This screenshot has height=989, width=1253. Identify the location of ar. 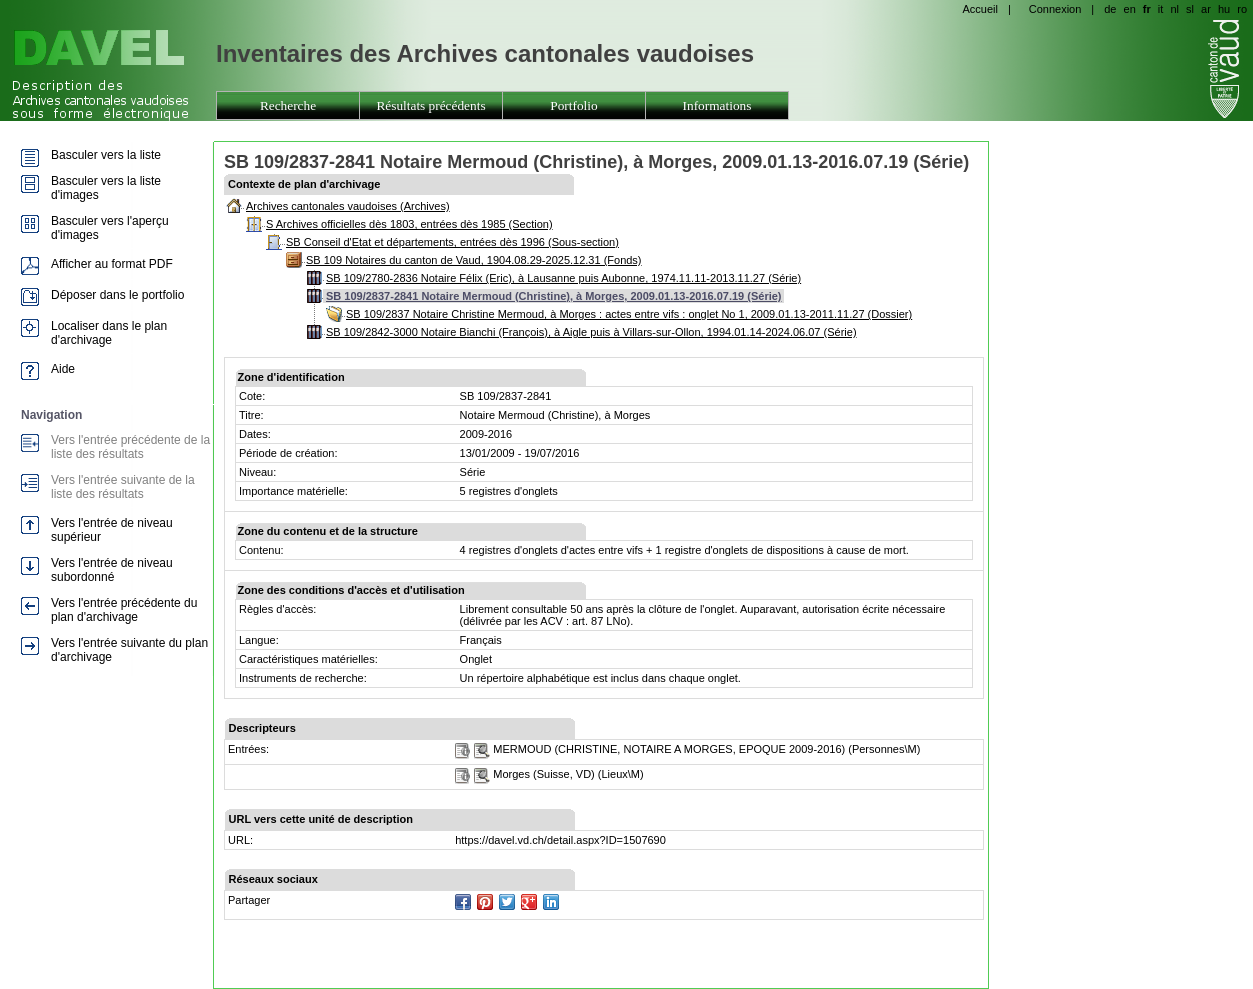
(1206, 9).